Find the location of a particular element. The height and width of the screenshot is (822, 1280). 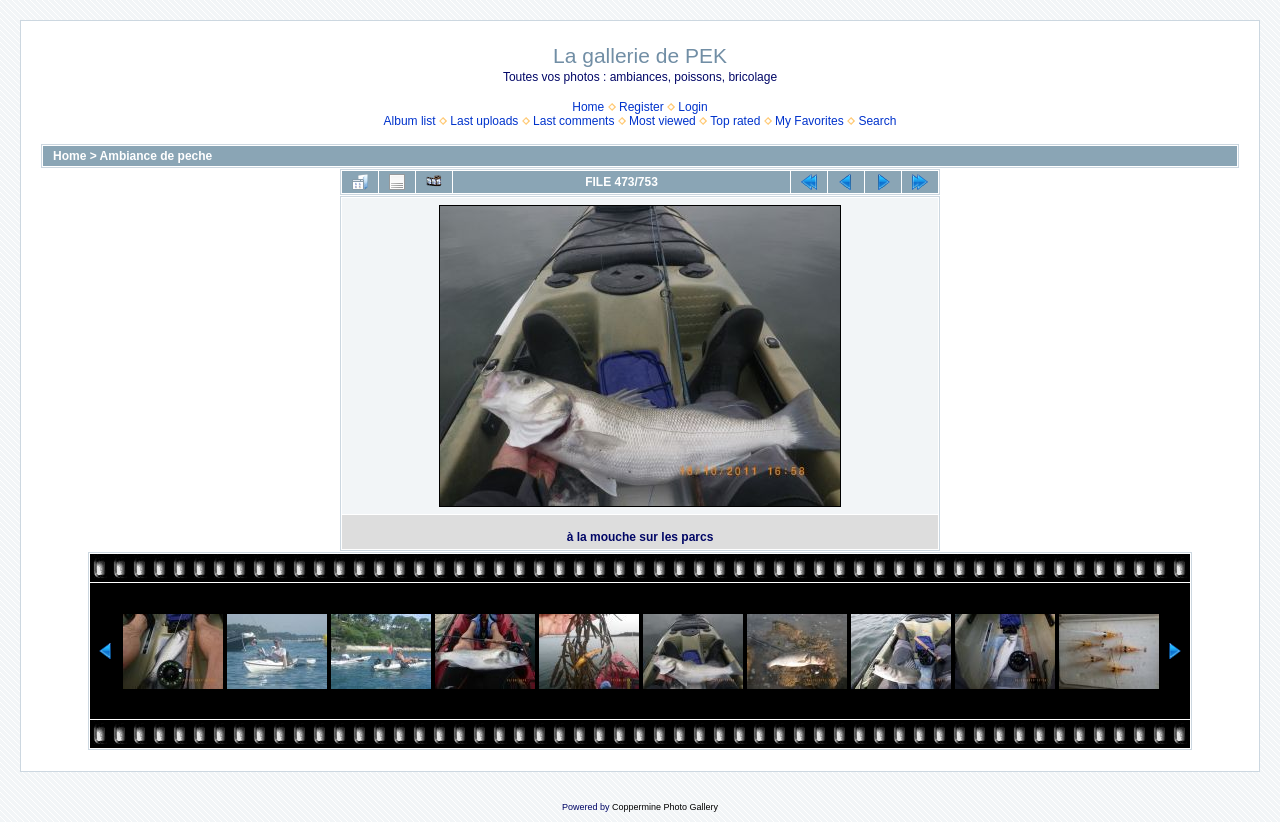

Search is located at coordinates (877, 121).